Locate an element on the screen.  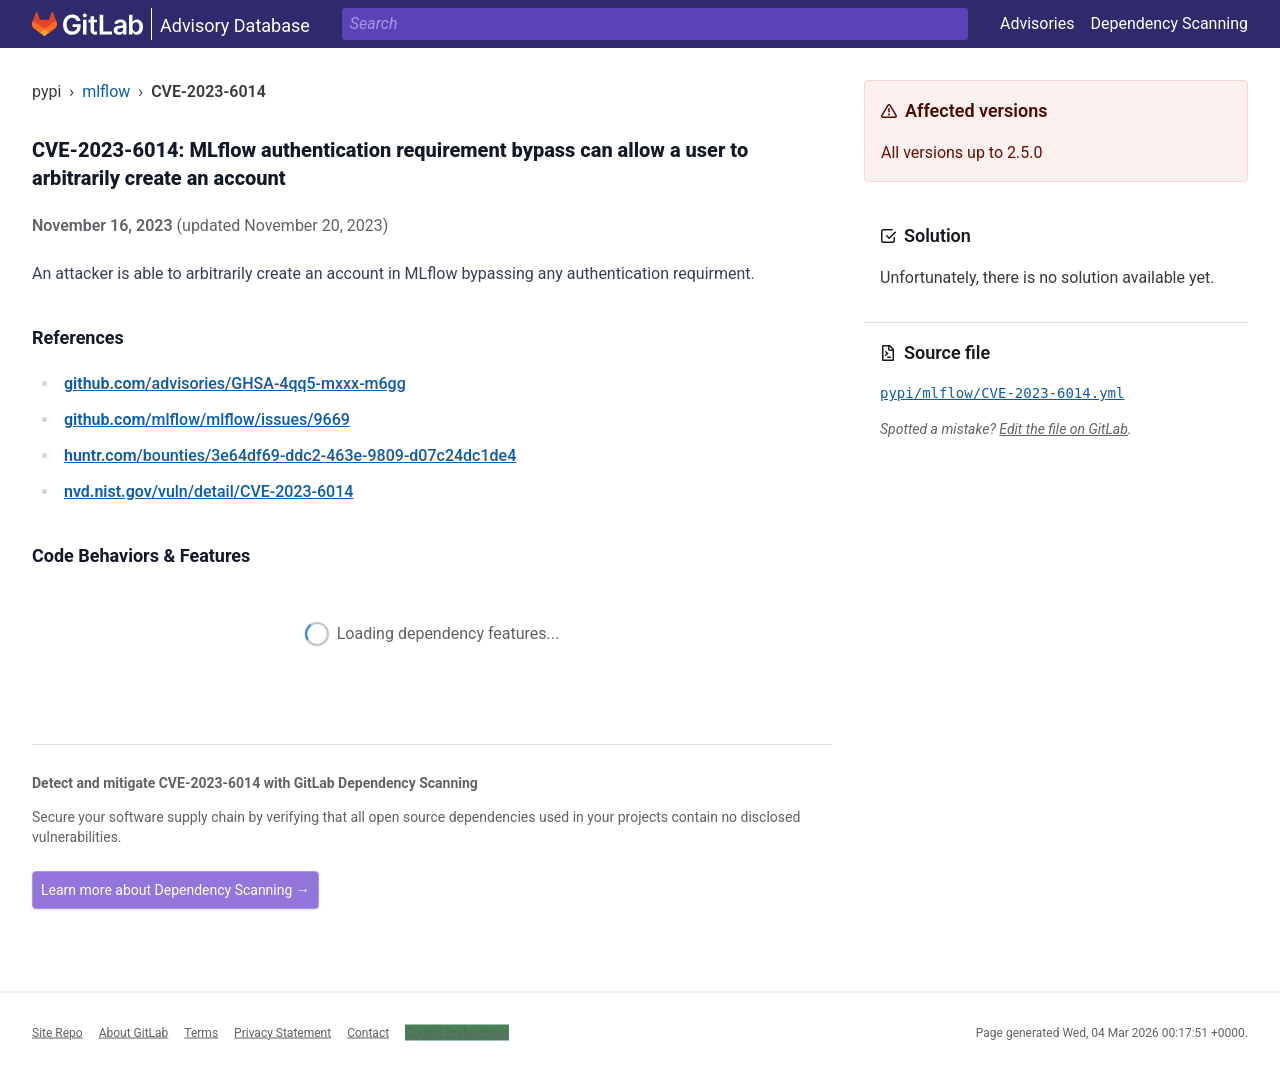
/mlflow/mlflow/issues/9669 is located at coordinates (207, 419).